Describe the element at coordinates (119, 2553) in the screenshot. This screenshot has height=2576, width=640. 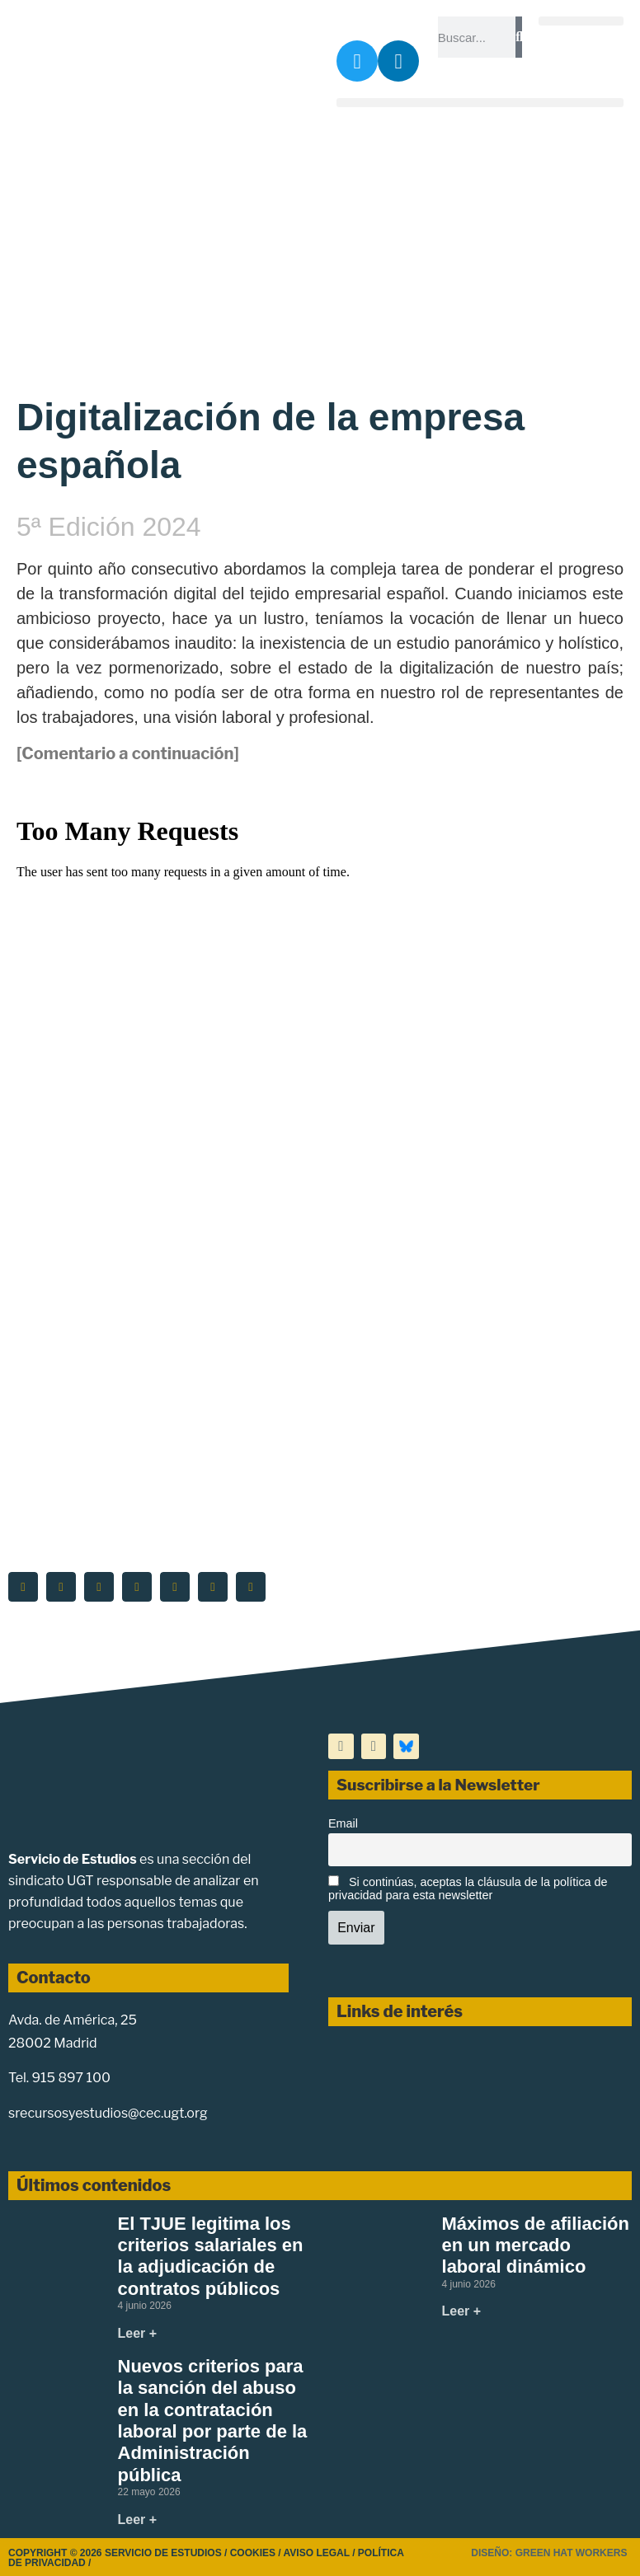
I see `Copyright © 2026 Servicio de Estudios /` at that location.